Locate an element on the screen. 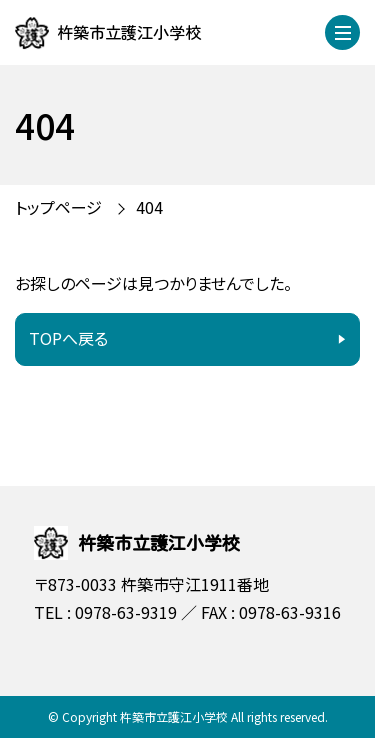  404 is located at coordinates (149, 207).